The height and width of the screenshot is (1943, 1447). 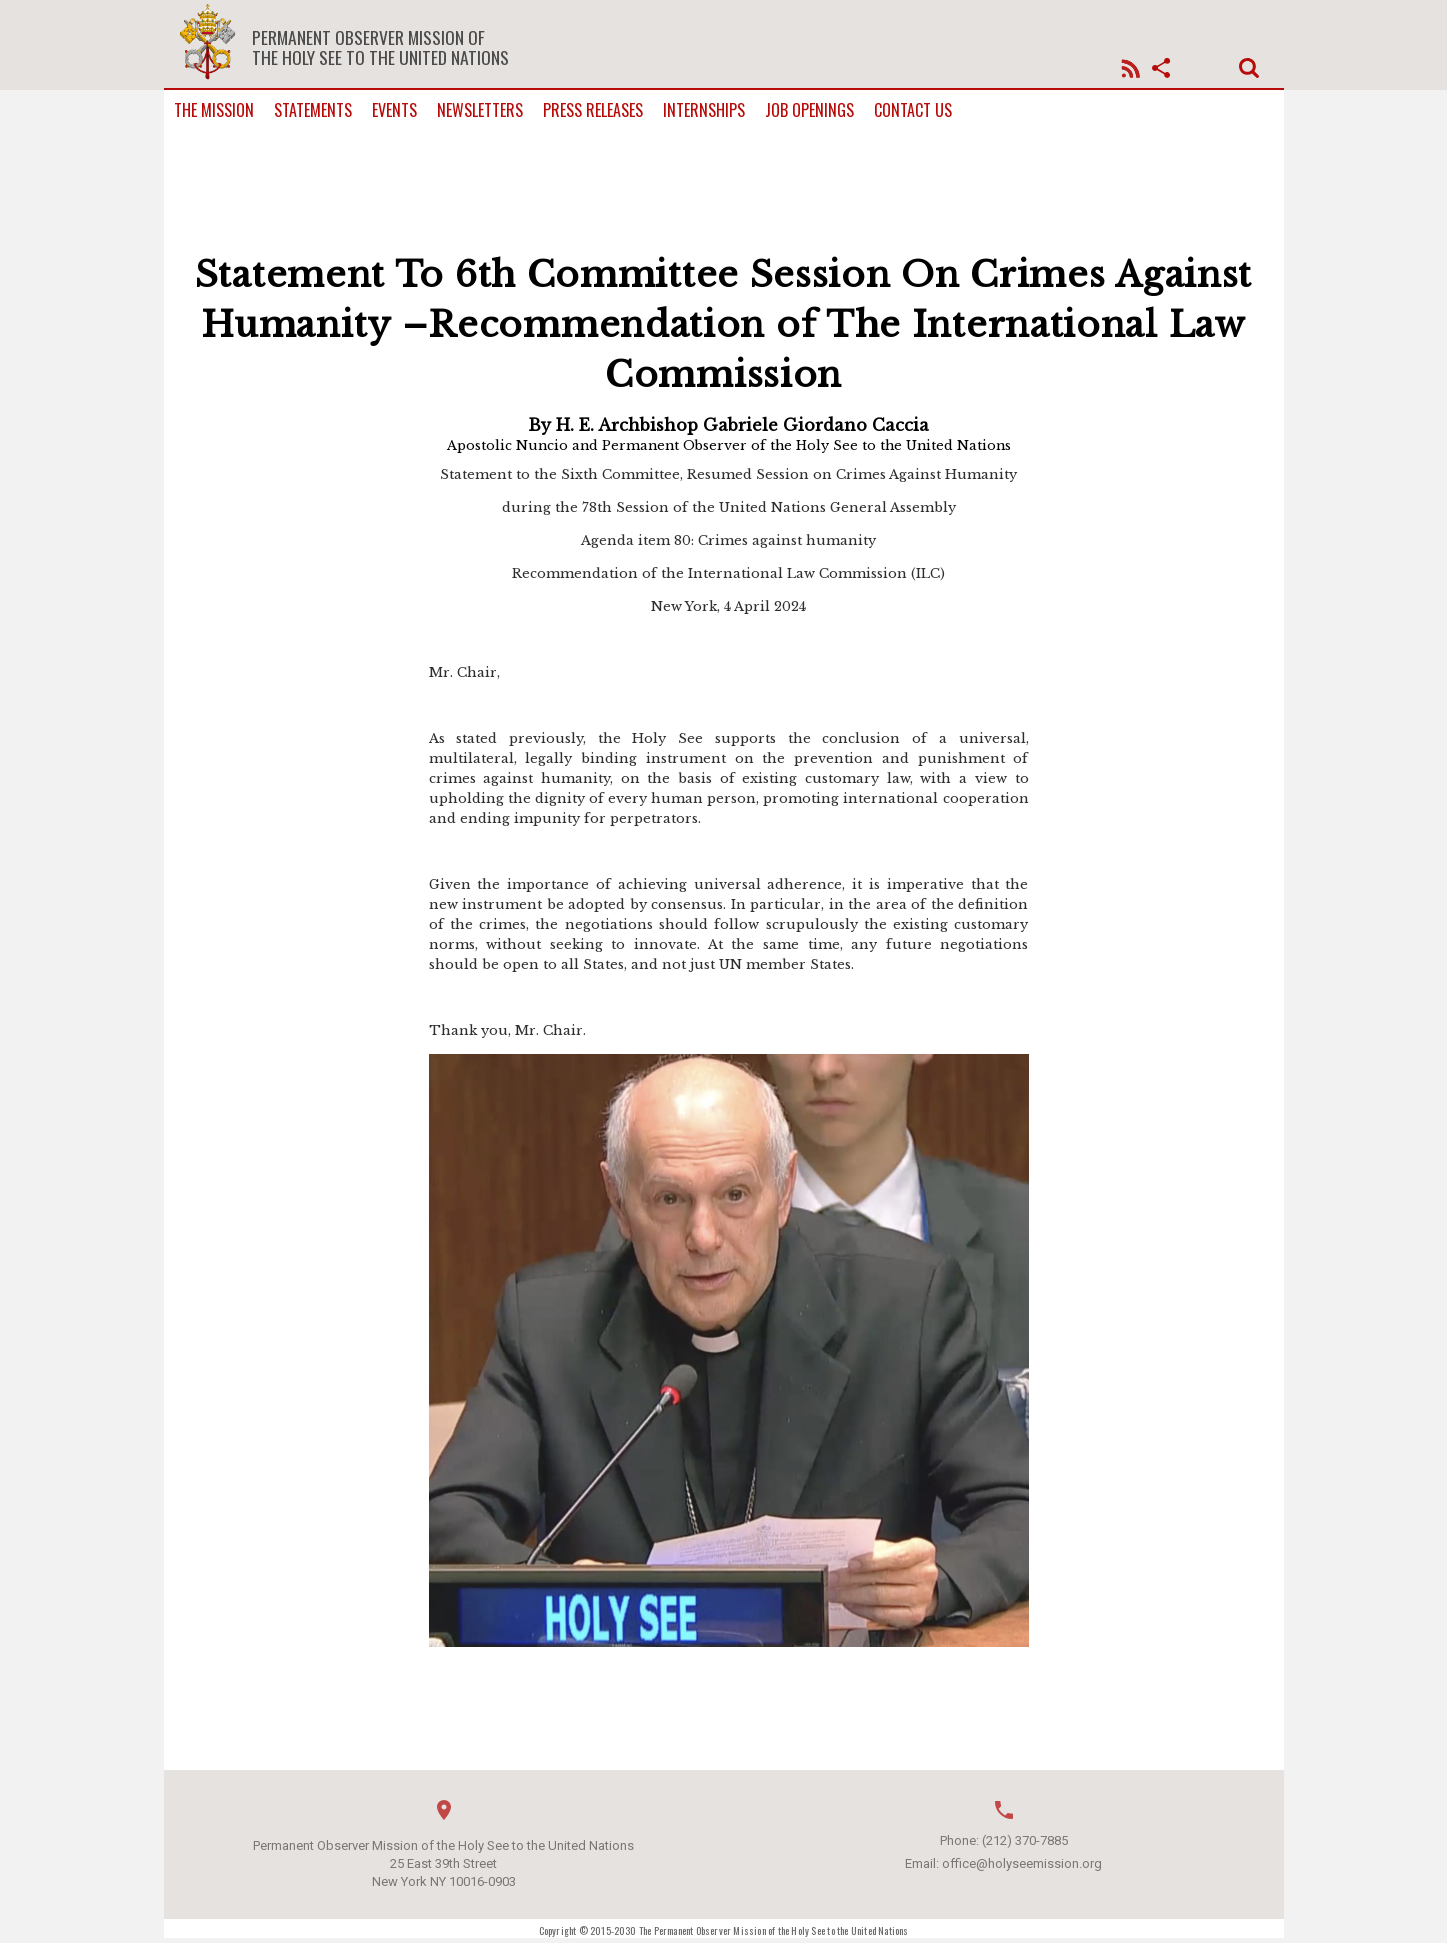 What do you see at coordinates (313, 110) in the screenshot?
I see `Statements` at bounding box center [313, 110].